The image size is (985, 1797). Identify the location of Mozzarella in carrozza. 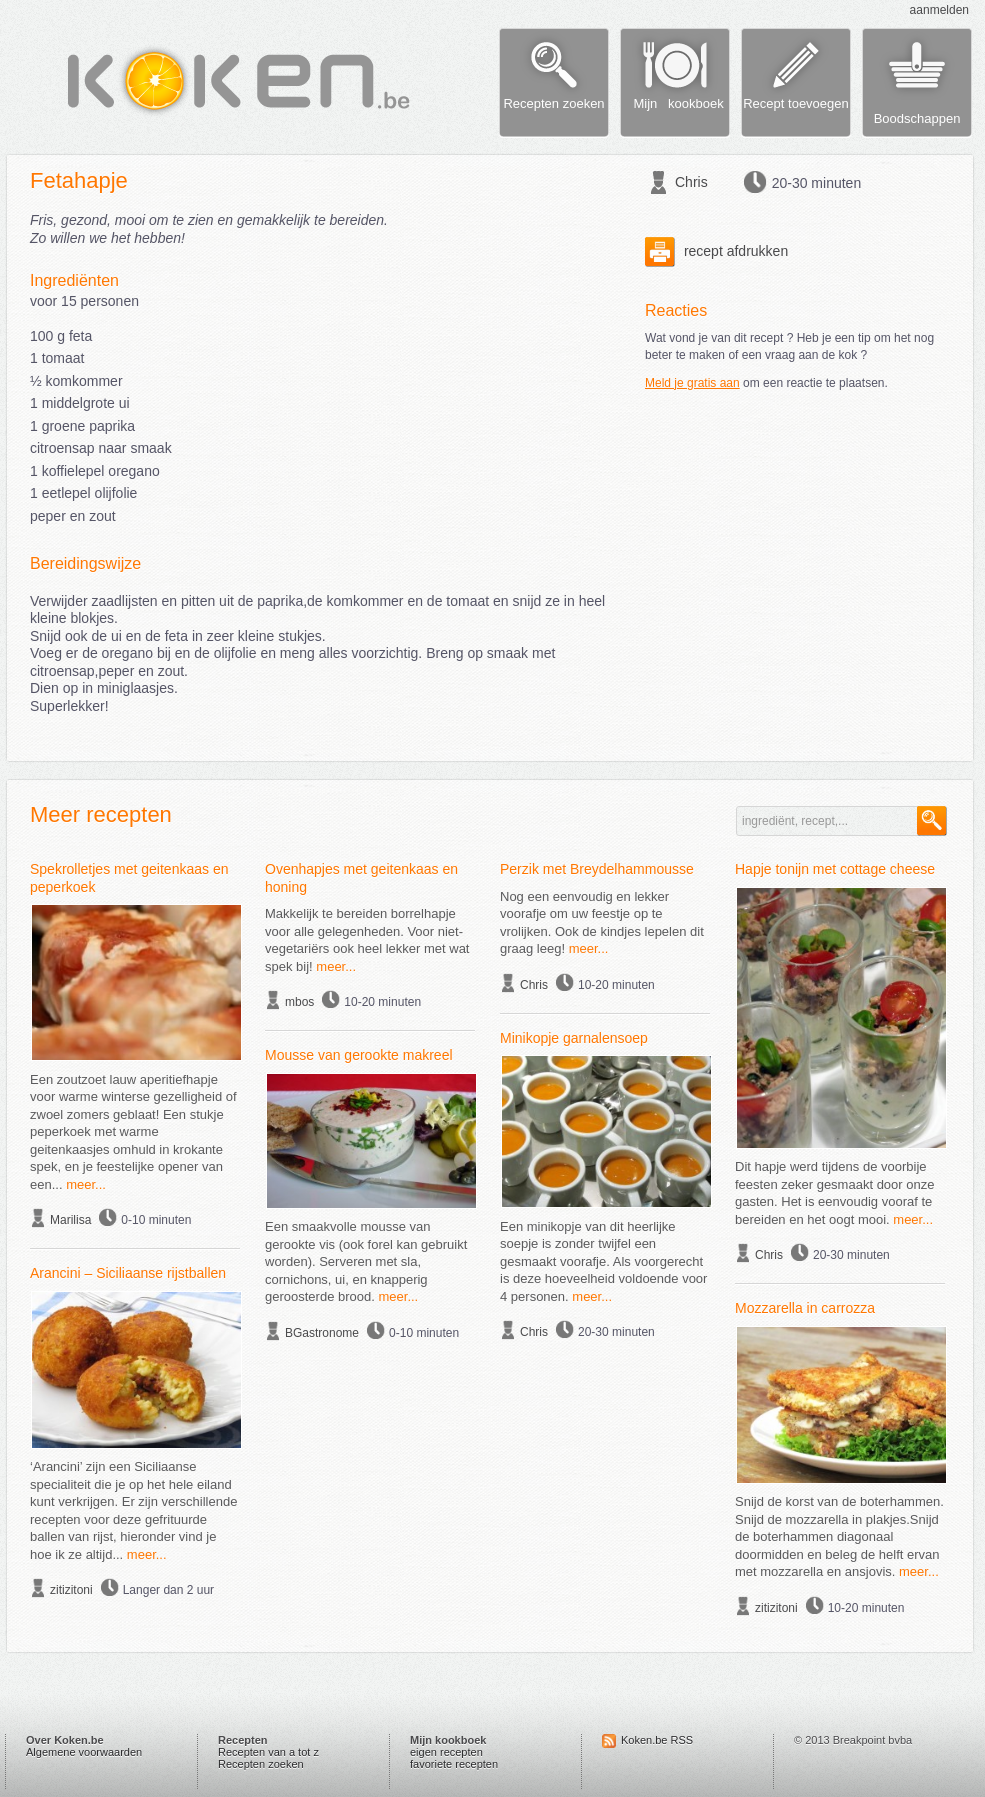
(805, 1308).